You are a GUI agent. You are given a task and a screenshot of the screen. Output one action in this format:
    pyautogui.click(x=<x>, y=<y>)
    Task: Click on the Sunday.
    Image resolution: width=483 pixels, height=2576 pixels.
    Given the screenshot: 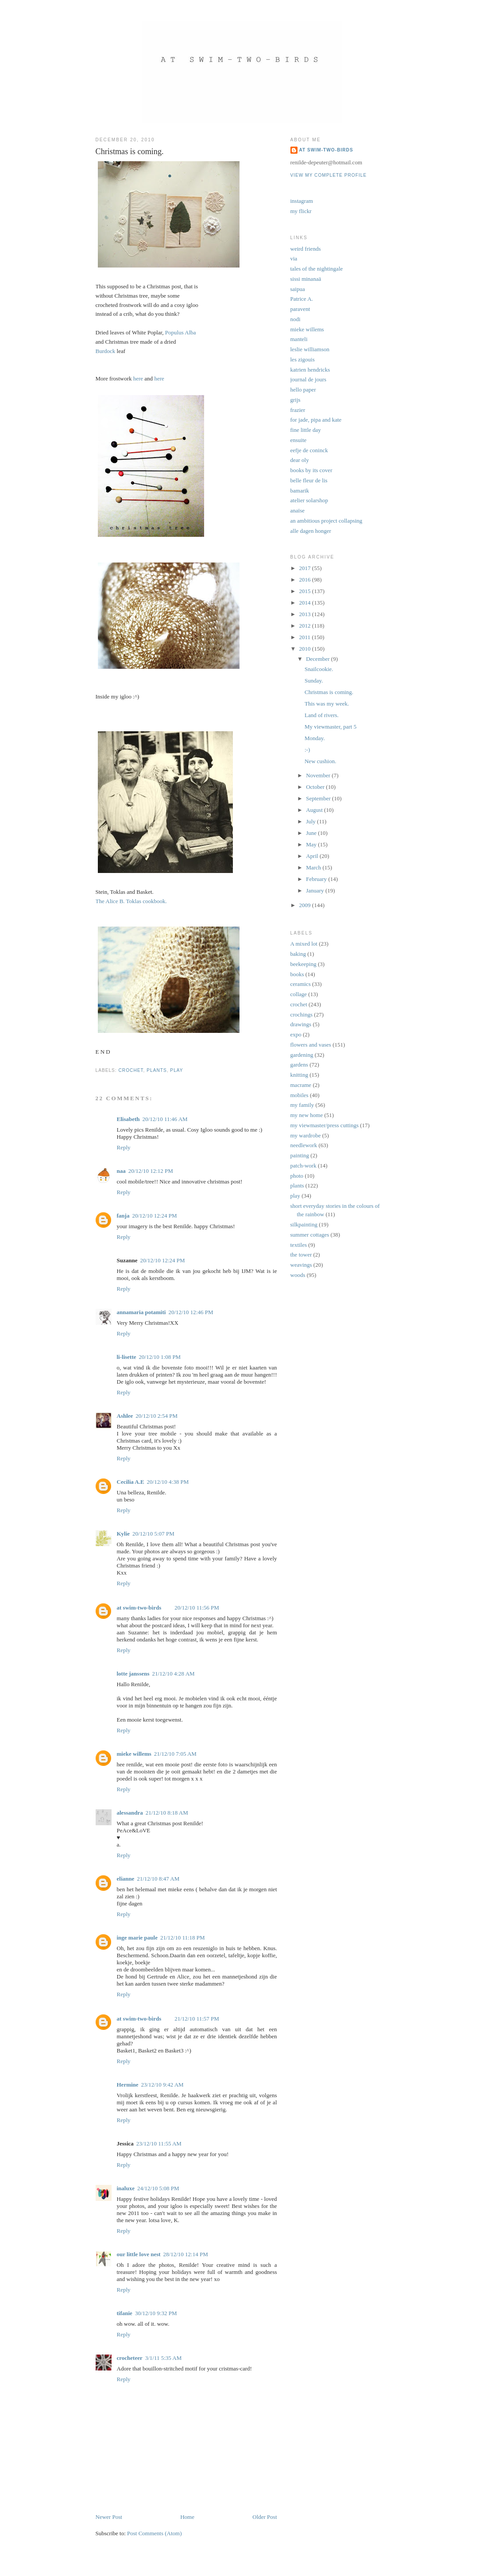 What is the action you would take?
    pyautogui.click(x=314, y=680)
    